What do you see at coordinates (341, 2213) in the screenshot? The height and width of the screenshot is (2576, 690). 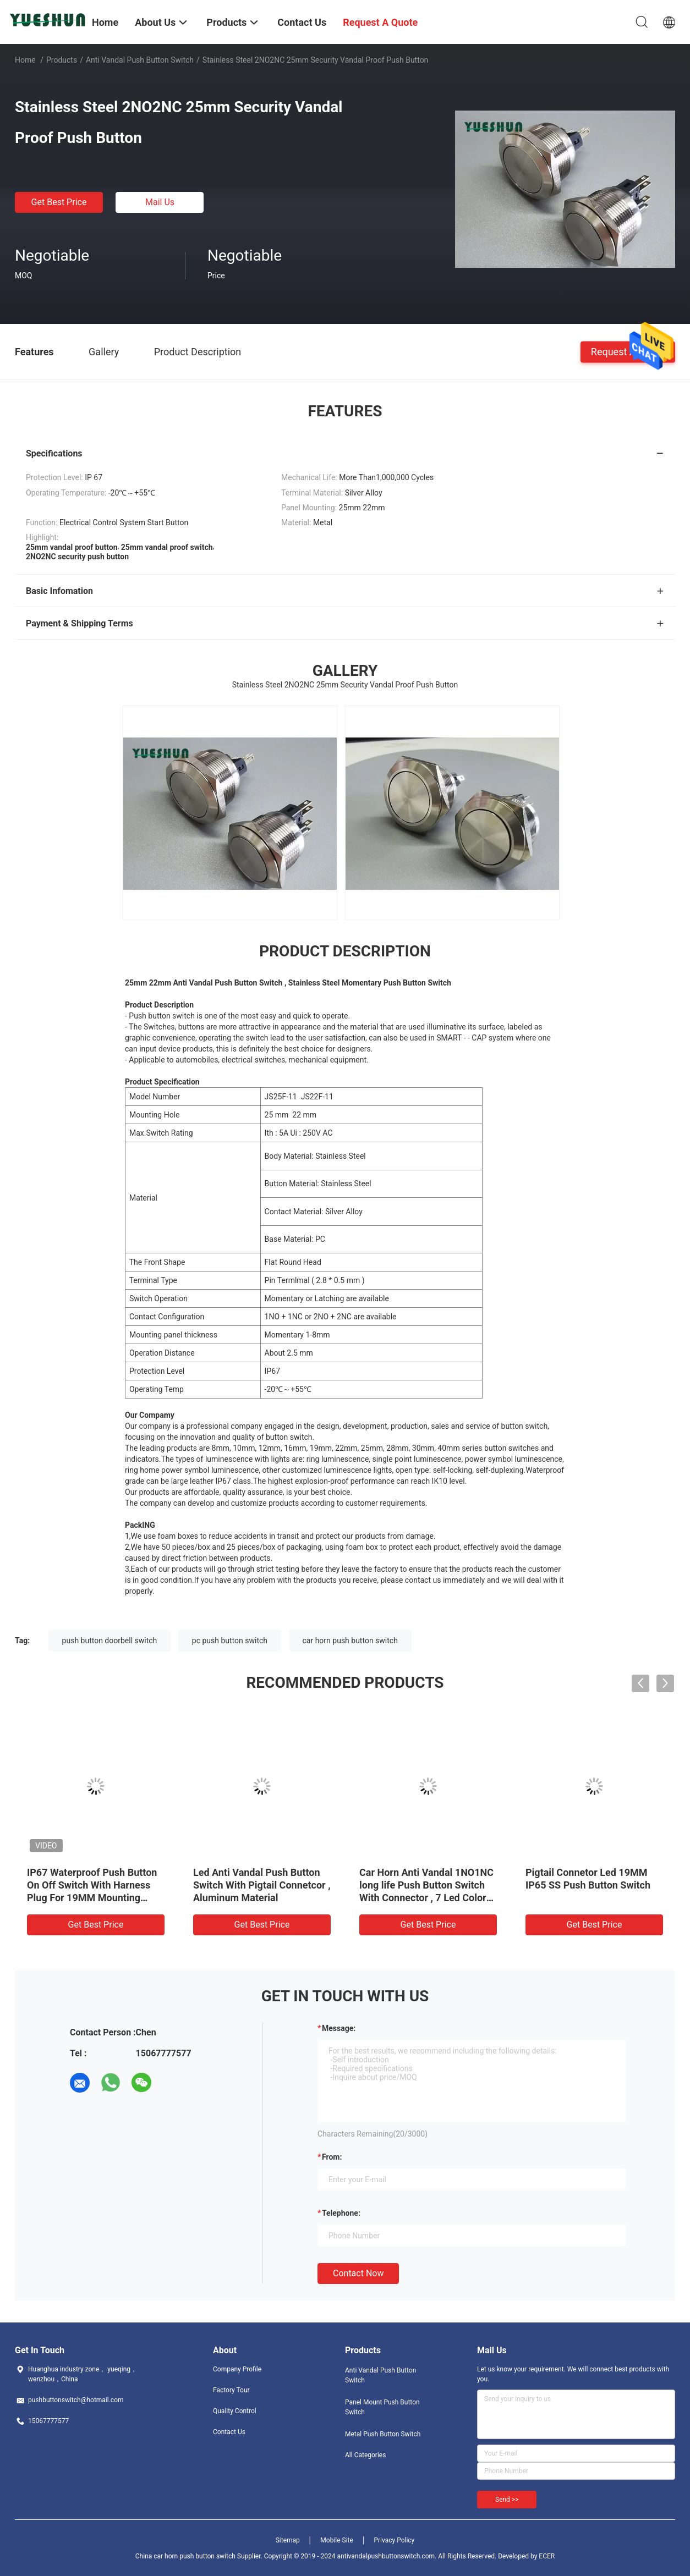 I see `Telephone:` at bounding box center [341, 2213].